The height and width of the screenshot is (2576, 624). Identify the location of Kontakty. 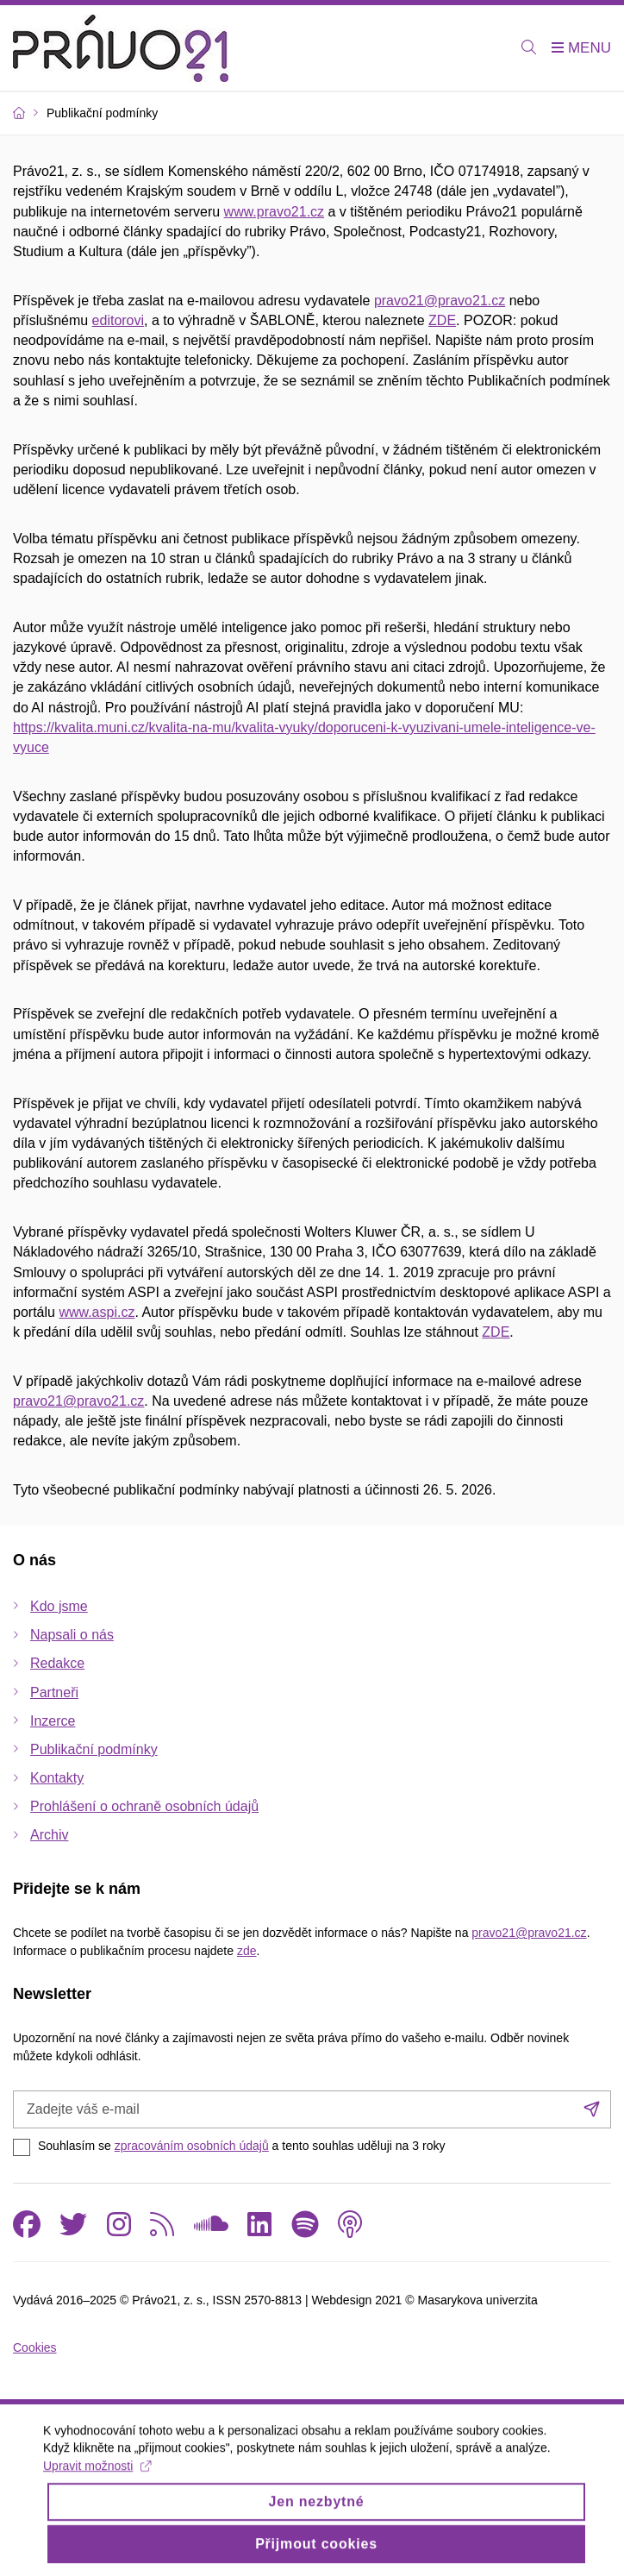
(57, 1778).